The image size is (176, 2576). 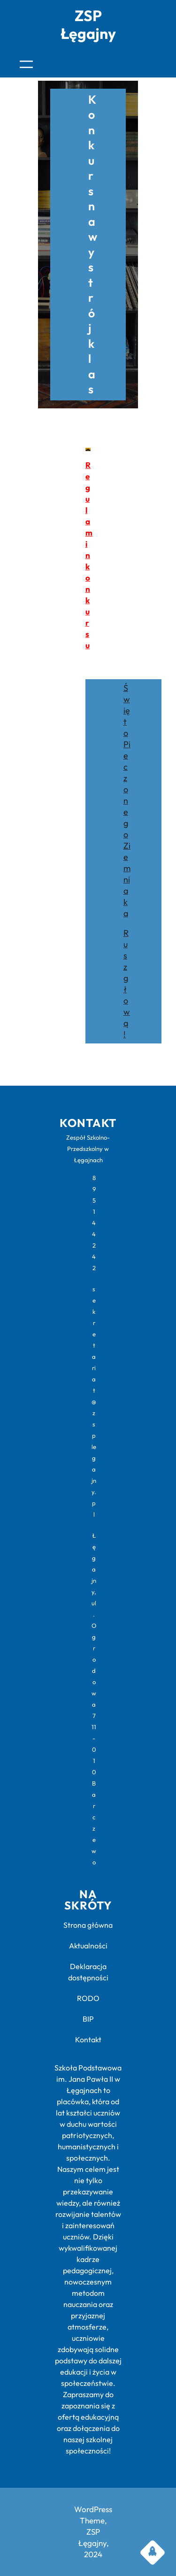 What do you see at coordinates (88, 1945) in the screenshot?
I see `Aktualności` at bounding box center [88, 1945].